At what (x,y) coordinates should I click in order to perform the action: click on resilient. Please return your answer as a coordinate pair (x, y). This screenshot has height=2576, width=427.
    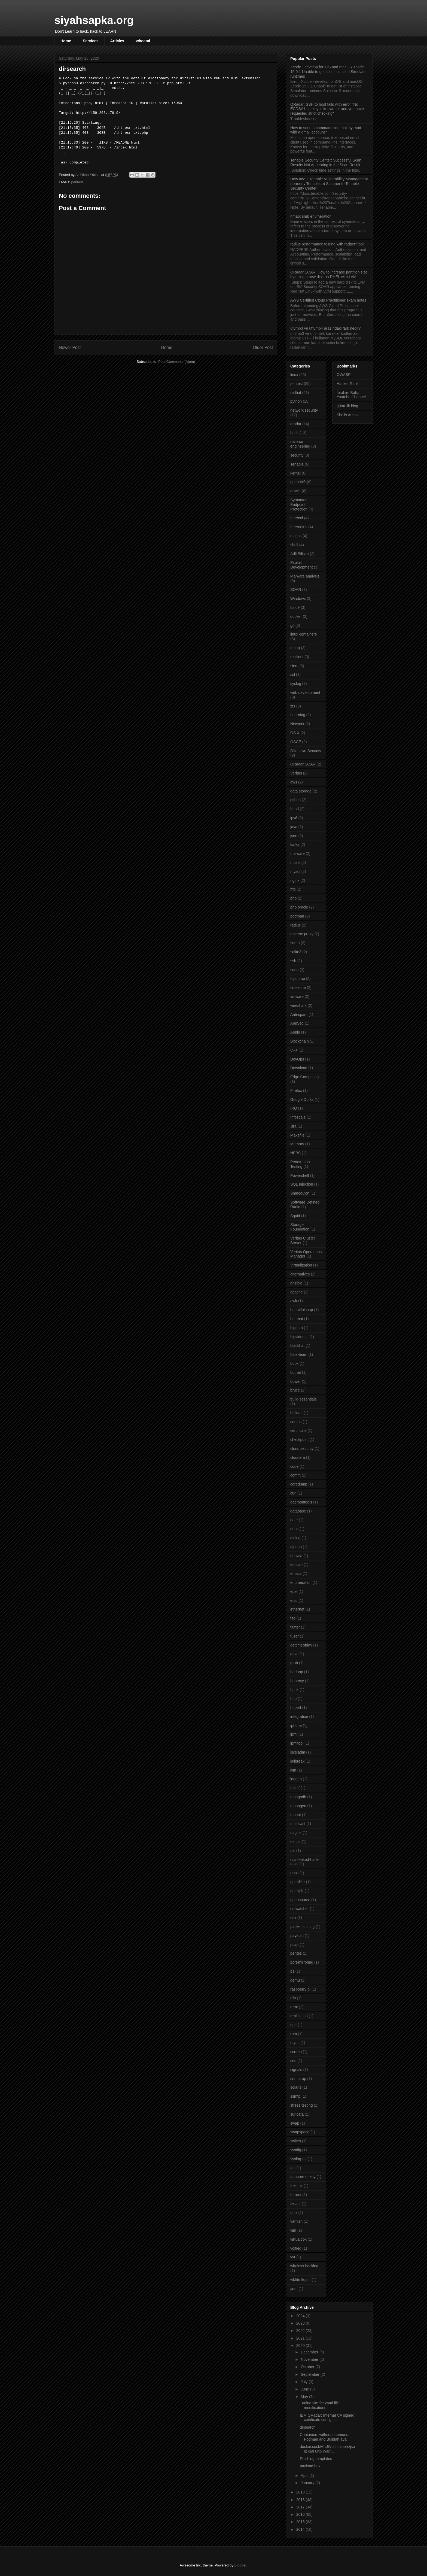
    Looking at the image, I should click on (296, 657).